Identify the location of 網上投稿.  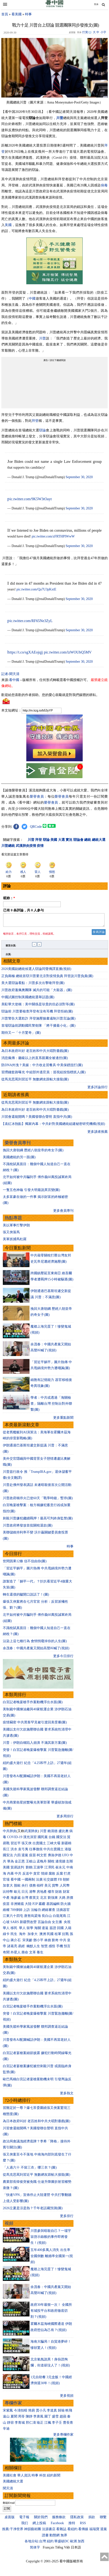
(39, 2525).